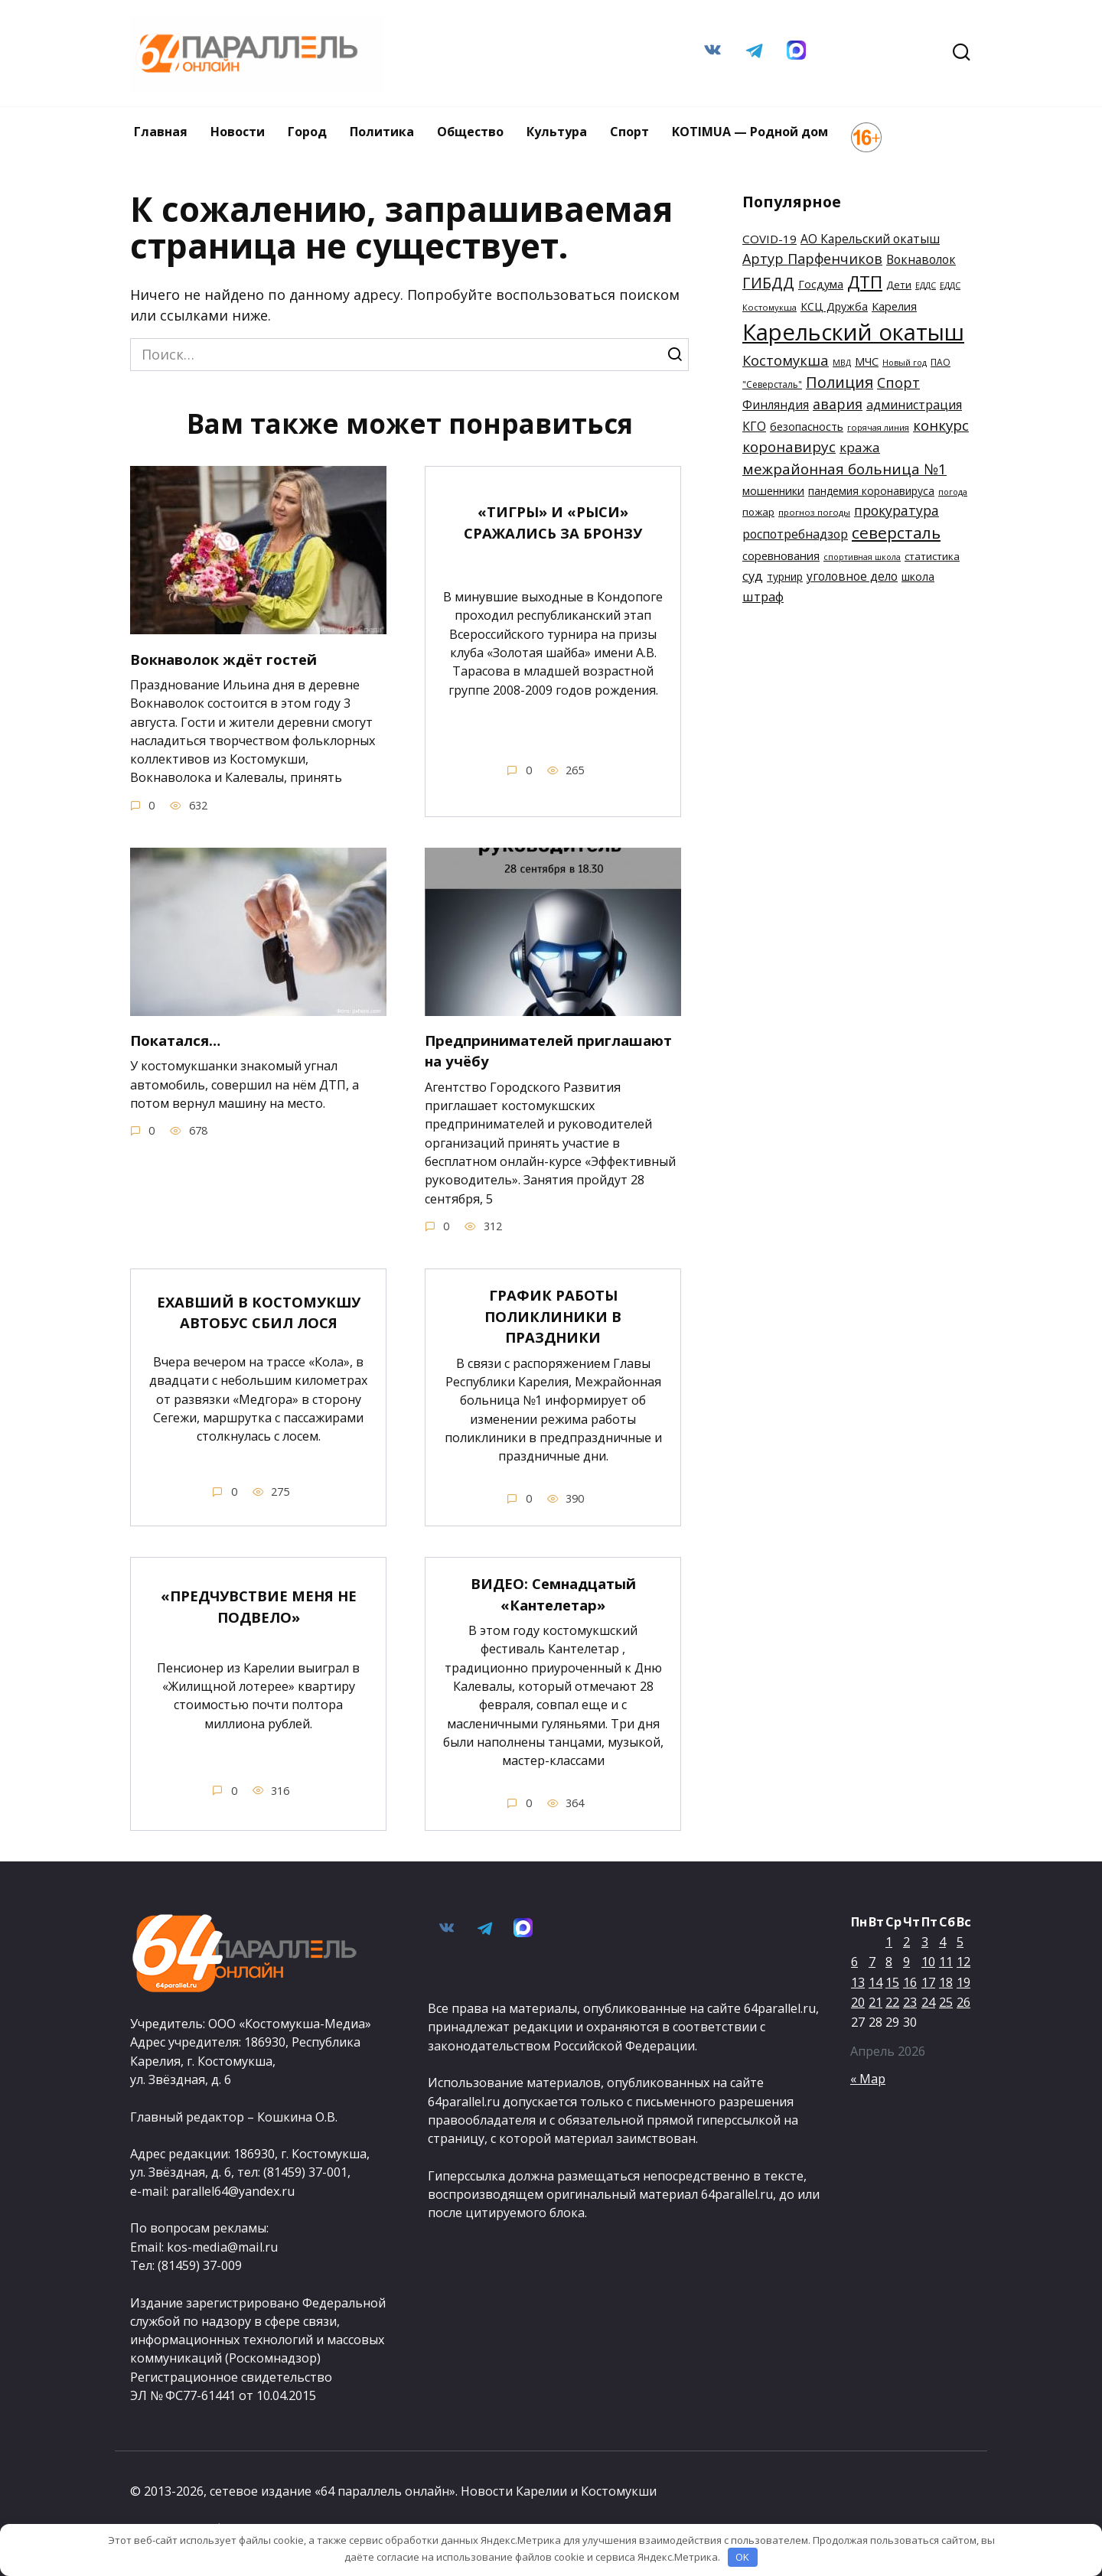 The width and height of the screenshot is (1102, 2576). I want to click on 20 [Записи, опубликованные 20.04.2026], so click(858, 2002).